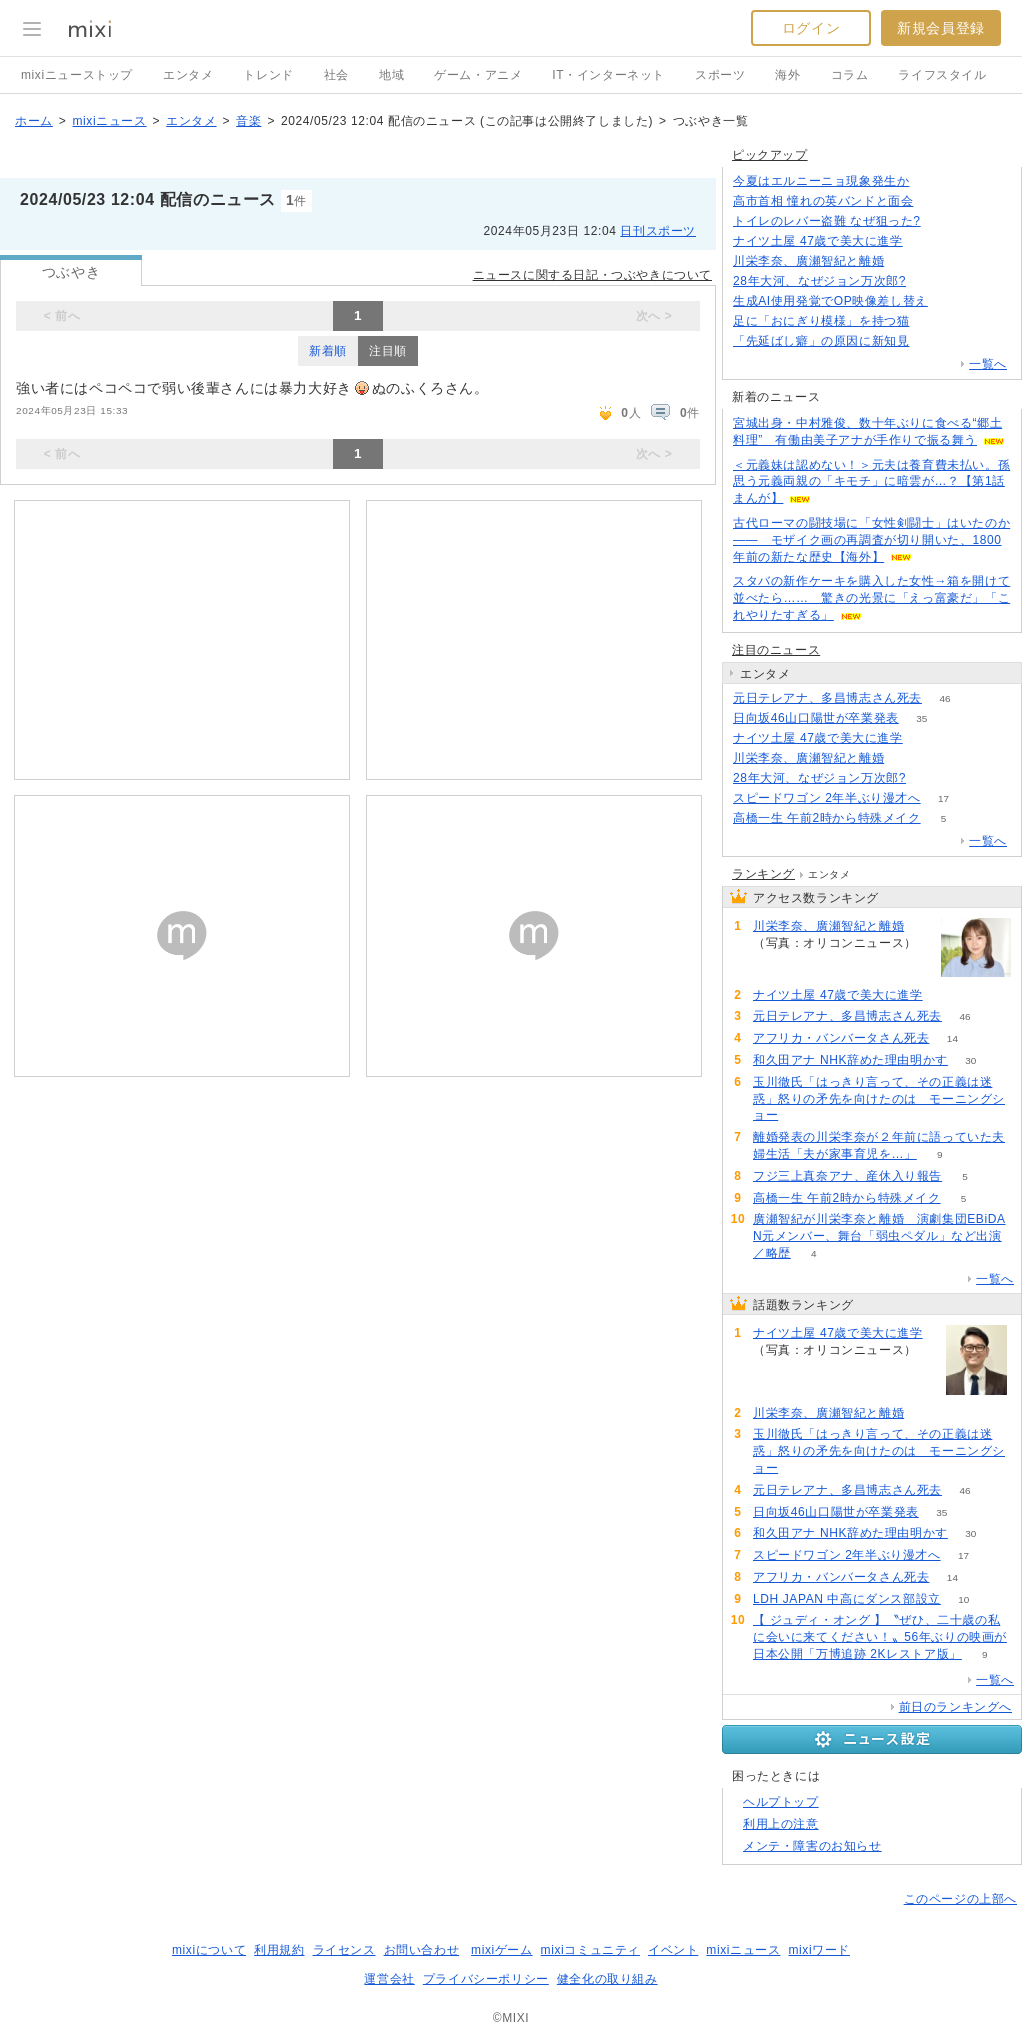 The height and width of the screenshot is (2043, 1022). Describe the element at coordinates (818, 241) in the screenshot. I see `ナイツ土屋 47歳で美大に進学` at that location.